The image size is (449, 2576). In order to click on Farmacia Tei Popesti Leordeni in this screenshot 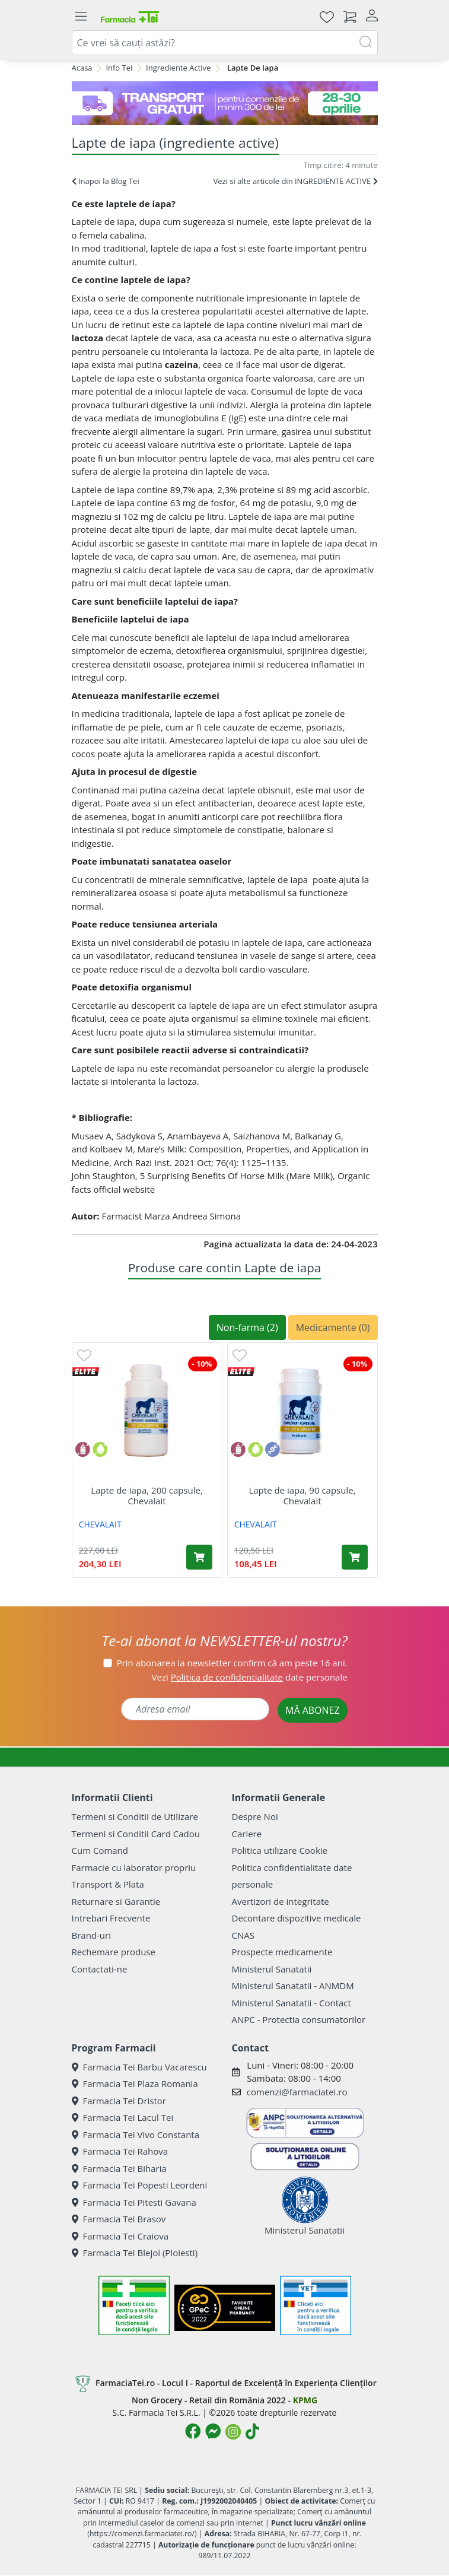, I will do `click(140, 2185)`.